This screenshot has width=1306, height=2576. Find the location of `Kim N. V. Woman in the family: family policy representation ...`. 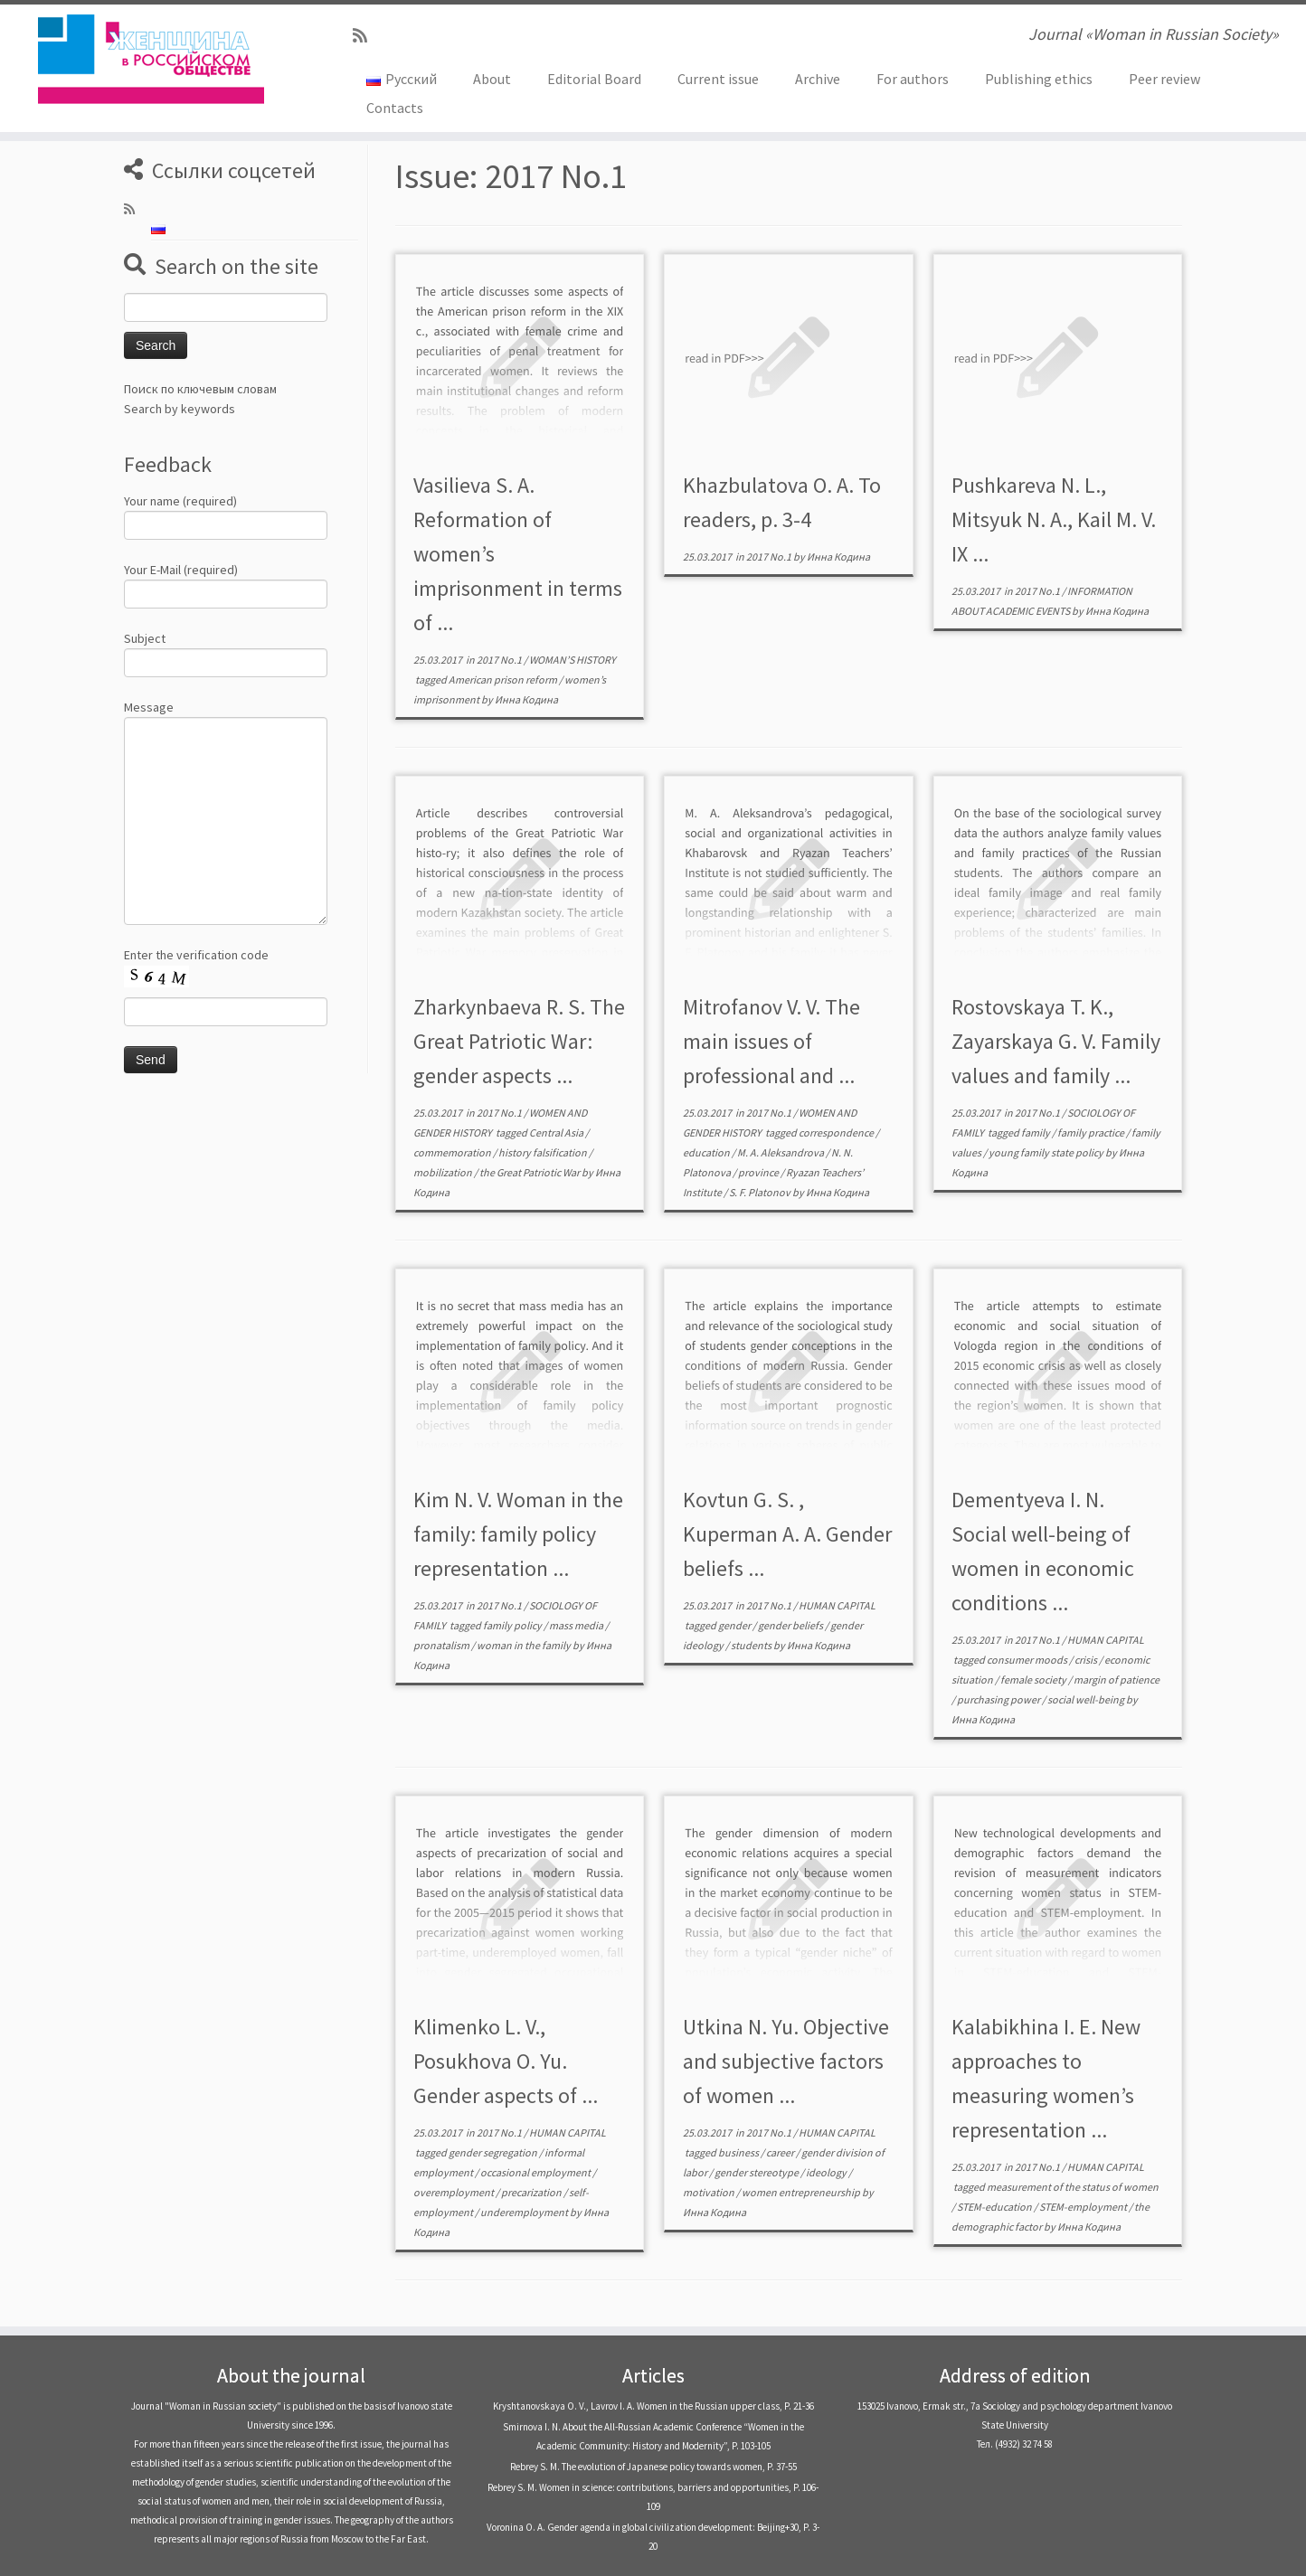

Kim N. V. Woman in the family: family policy representation ... is located at coordinates (518, 1534).